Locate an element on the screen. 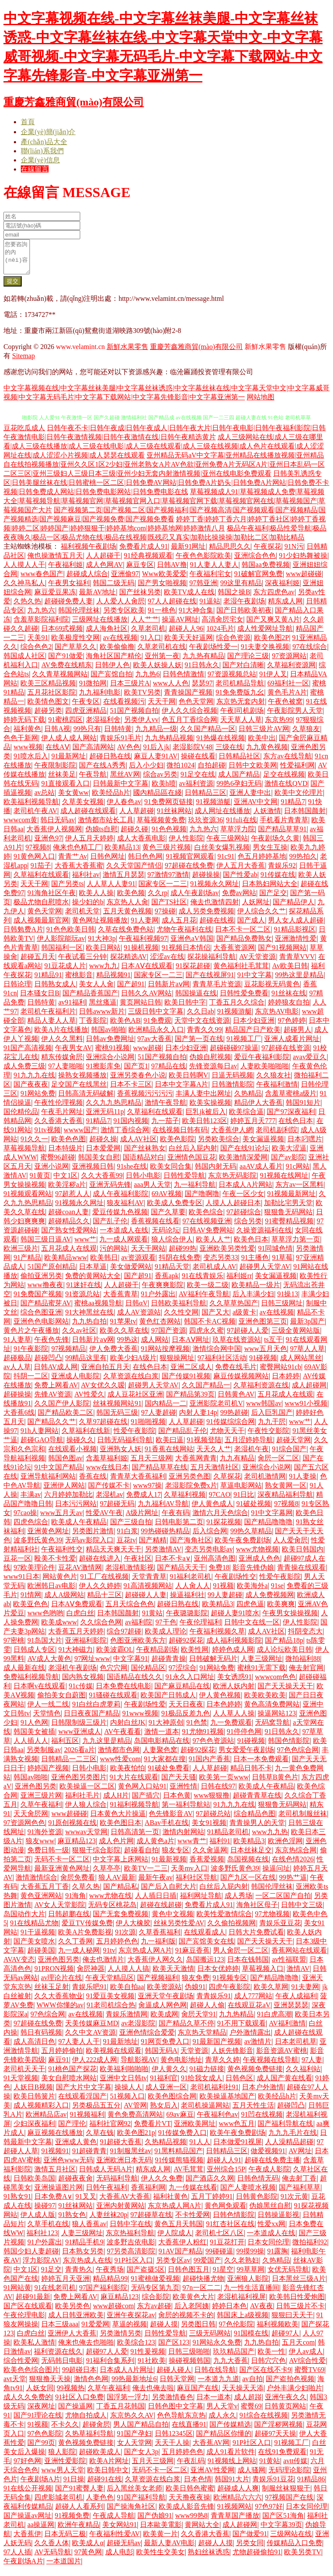 This screenshot has height=2576, width=333. 91同城色情 is located at coordinates (275, 1254).